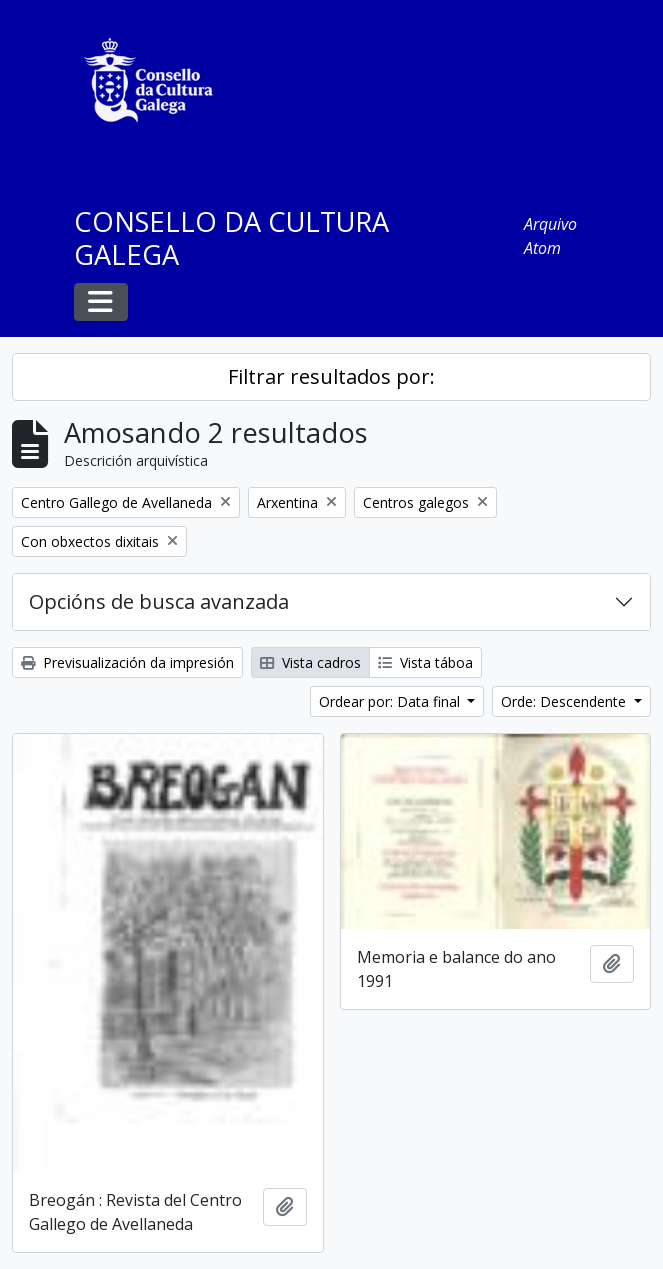  I want to click on Vista cadros, so click(310, 662).